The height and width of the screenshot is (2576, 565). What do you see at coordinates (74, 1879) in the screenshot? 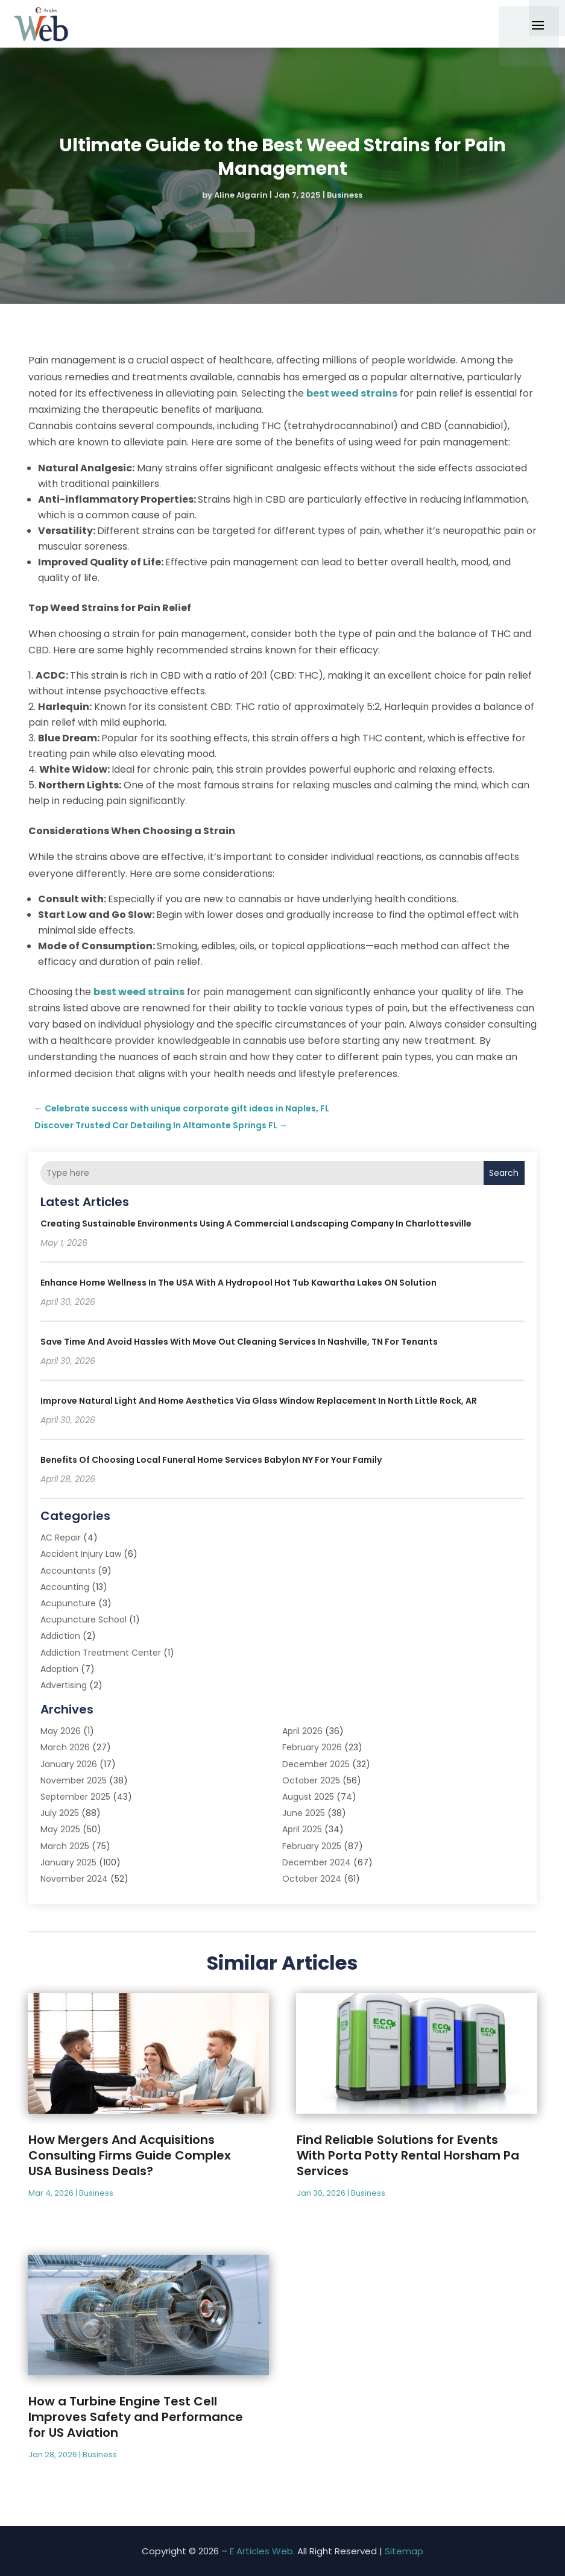
I see `November 2024` at bounding box center [74, 1879].